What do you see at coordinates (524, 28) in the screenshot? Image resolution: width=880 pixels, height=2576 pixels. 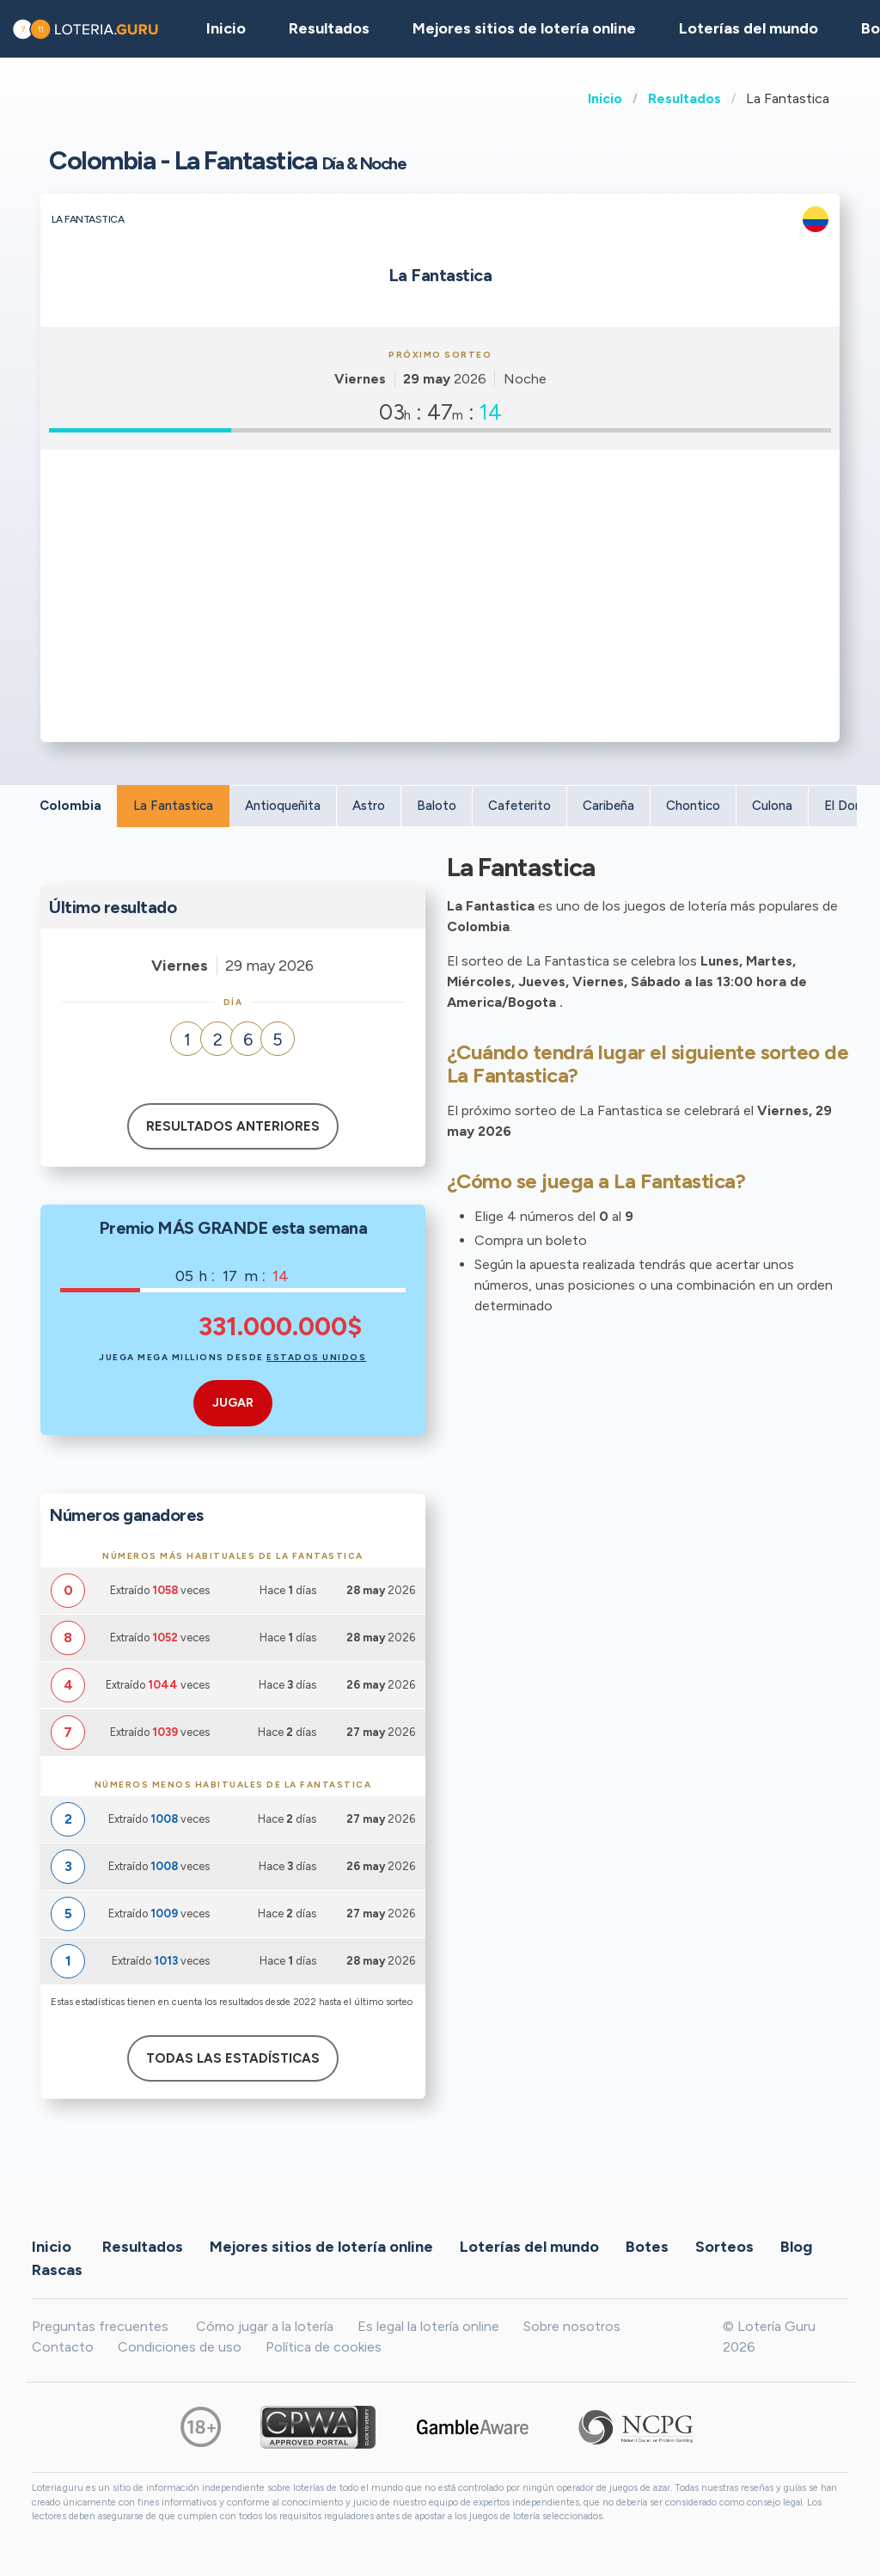 I see `Mejores sitios de lotería online` at bounding box center [524, 28].